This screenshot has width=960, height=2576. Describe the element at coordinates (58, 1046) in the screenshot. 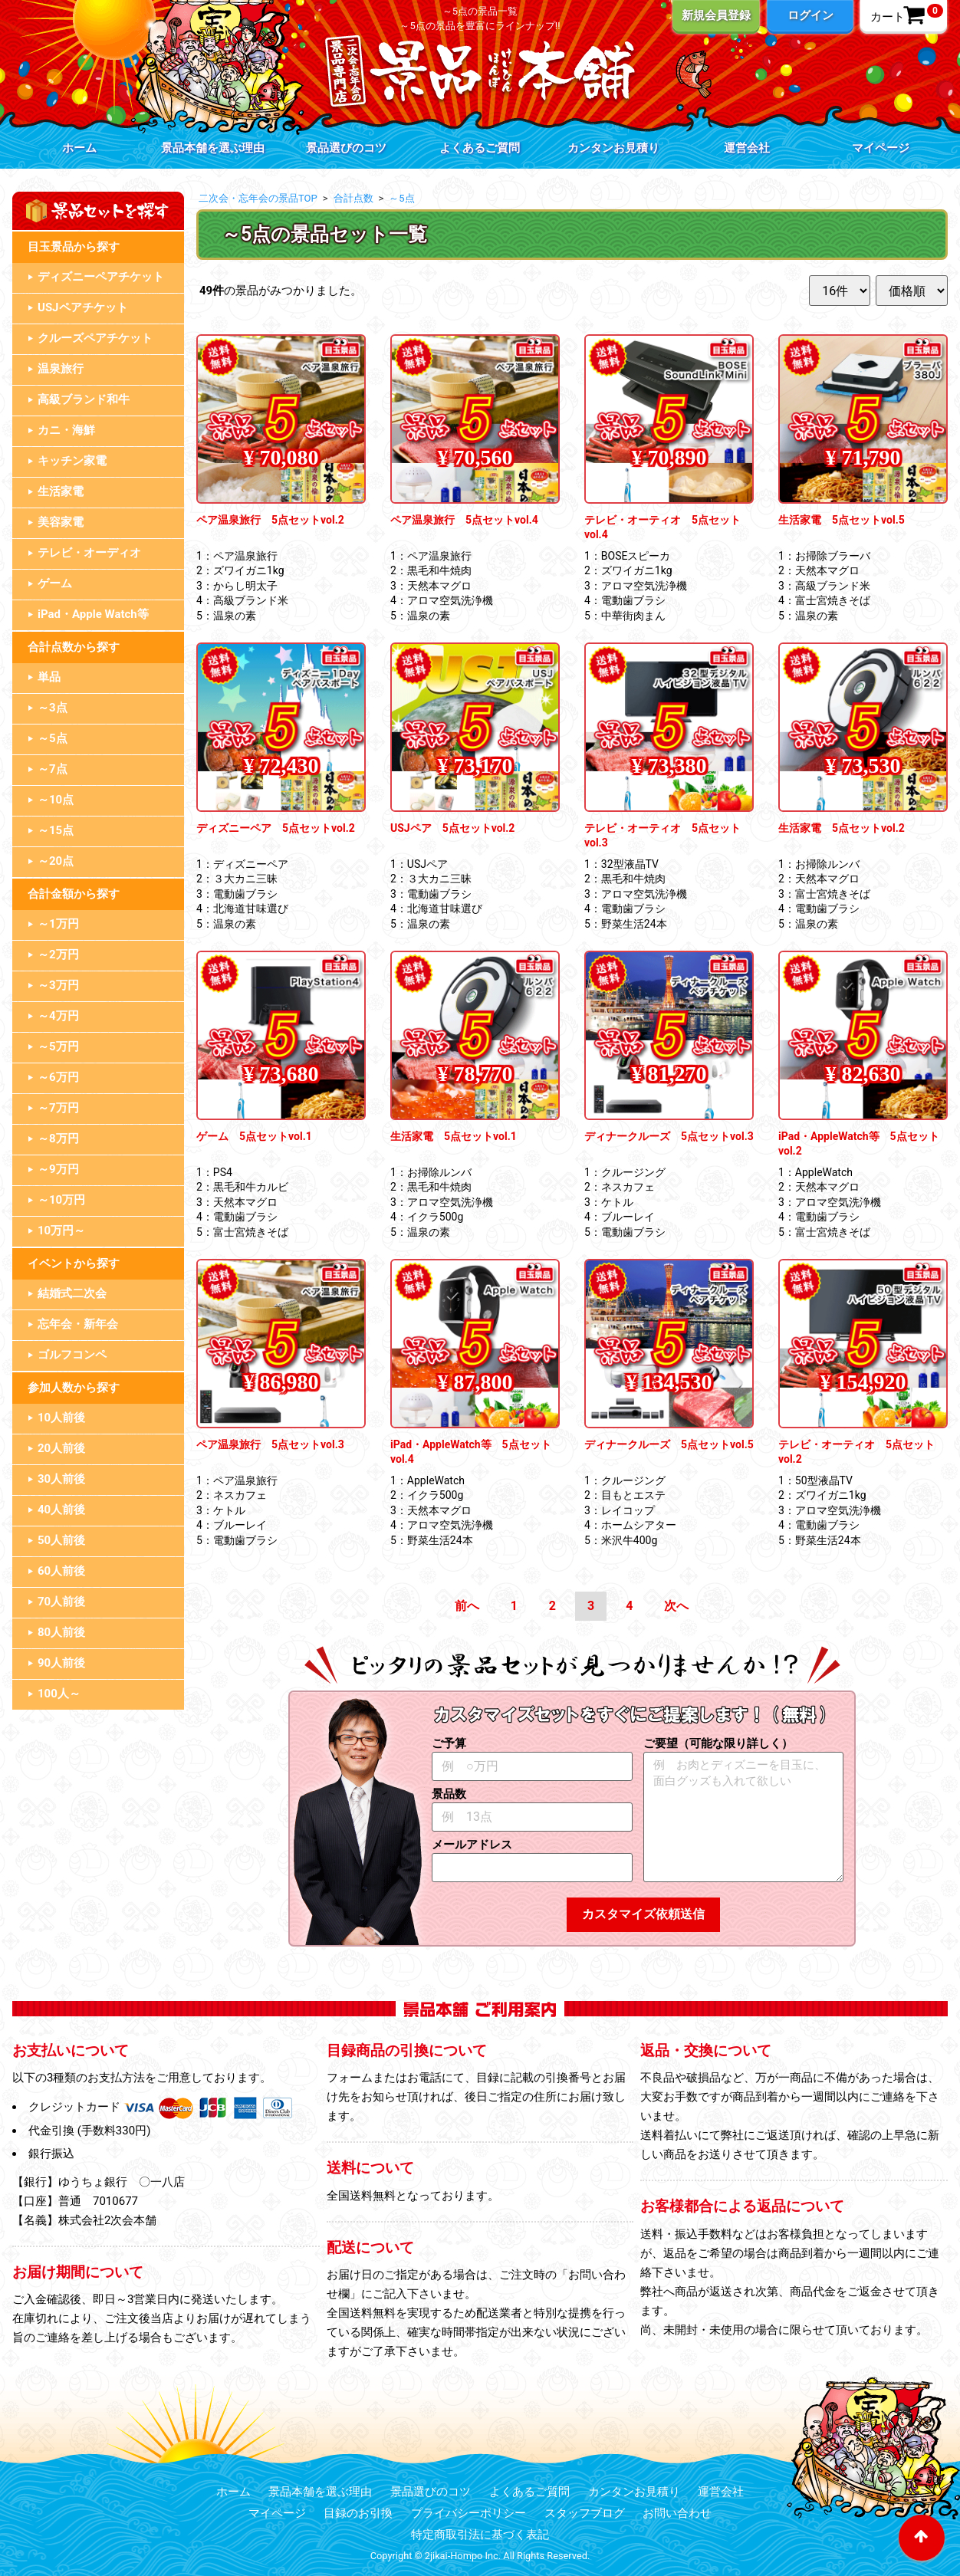

I see `～5万円` at that location.